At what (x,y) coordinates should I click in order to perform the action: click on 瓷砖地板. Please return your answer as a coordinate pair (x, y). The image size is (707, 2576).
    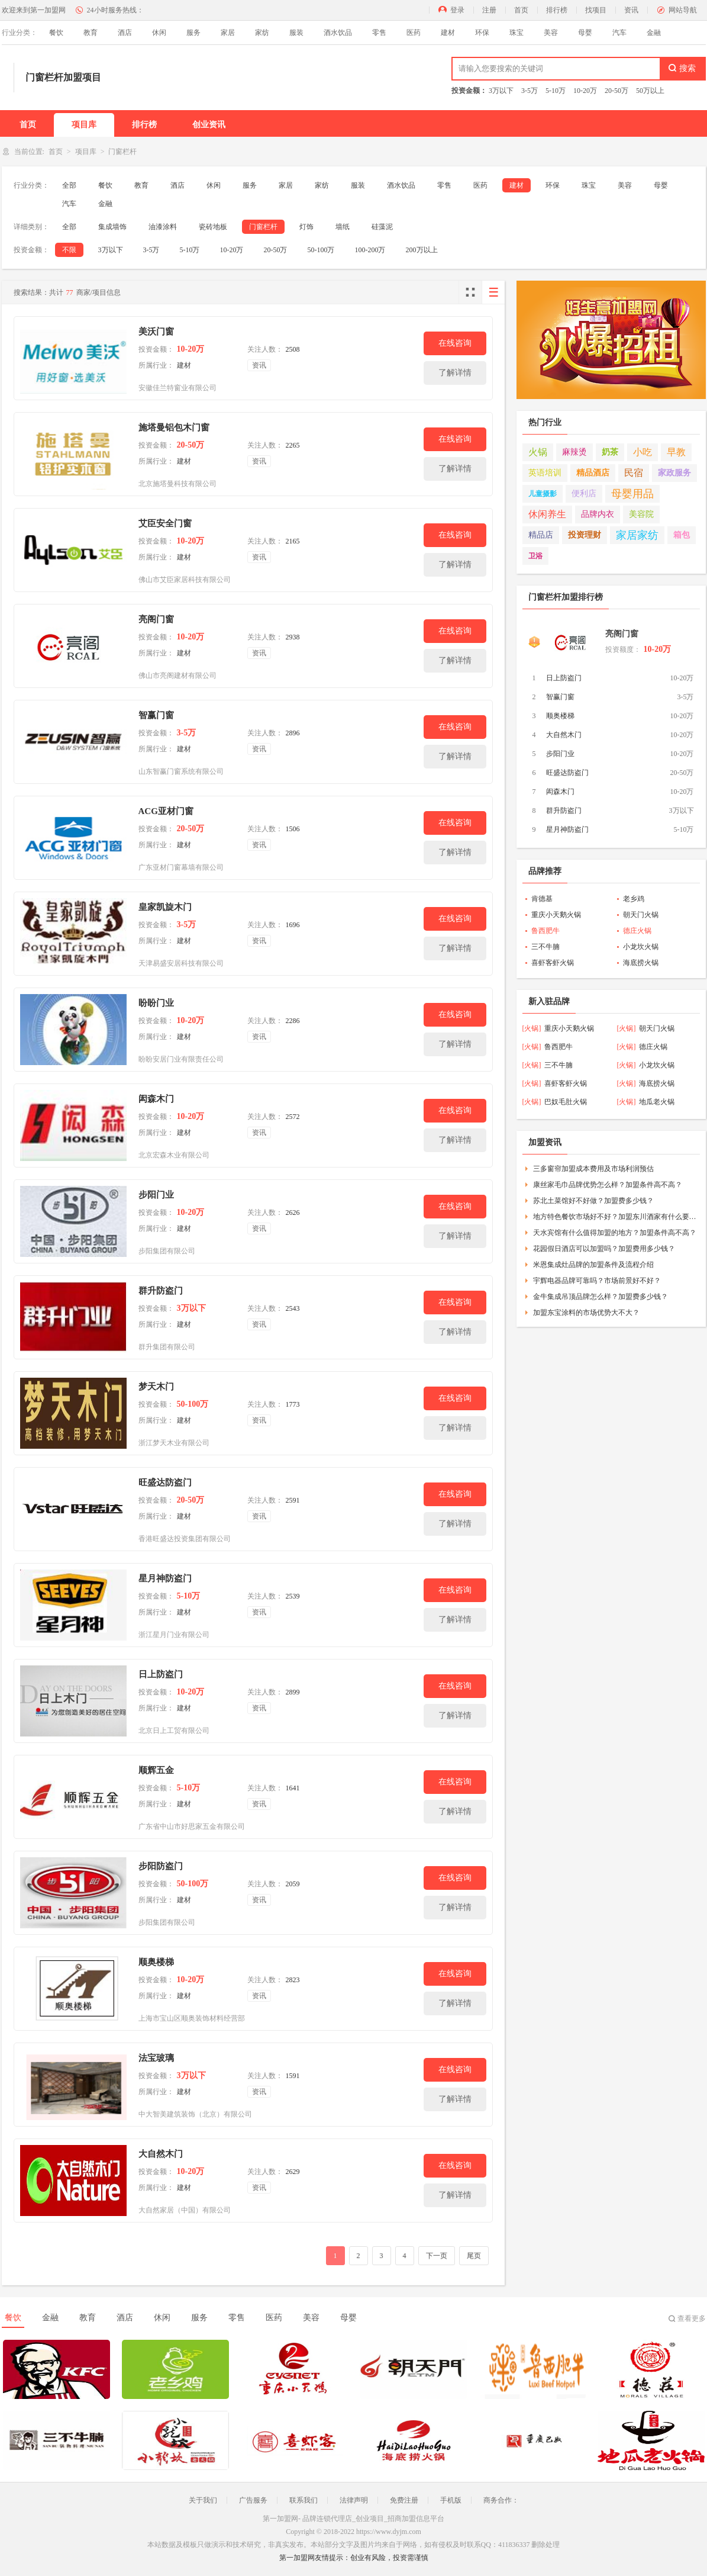
    Looking at the image, I should click on (213, 227).